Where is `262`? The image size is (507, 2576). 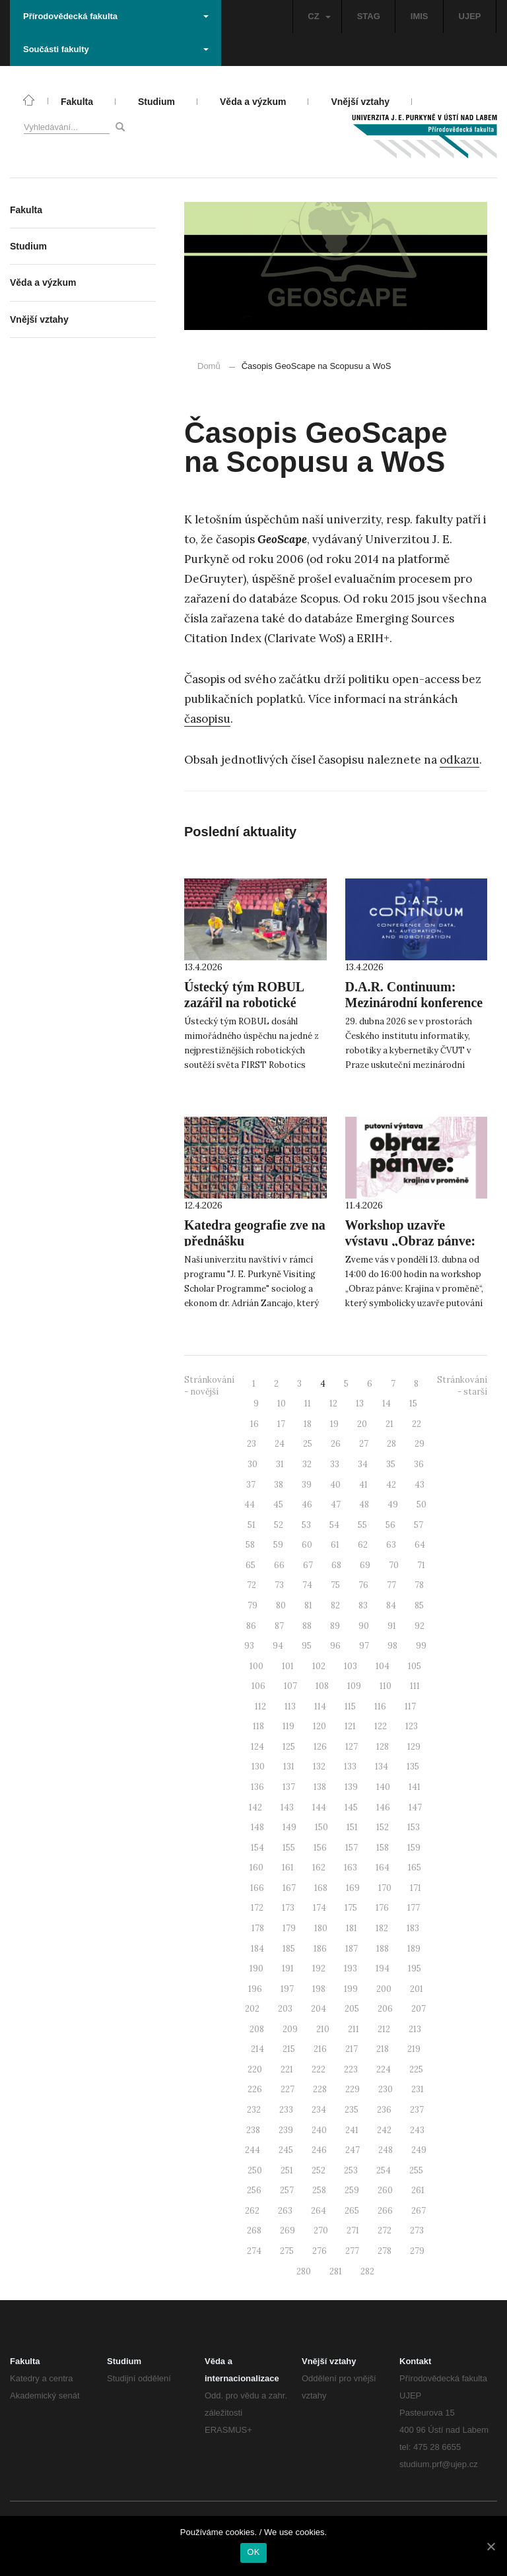 262 is located at coordinates (252, 2210).